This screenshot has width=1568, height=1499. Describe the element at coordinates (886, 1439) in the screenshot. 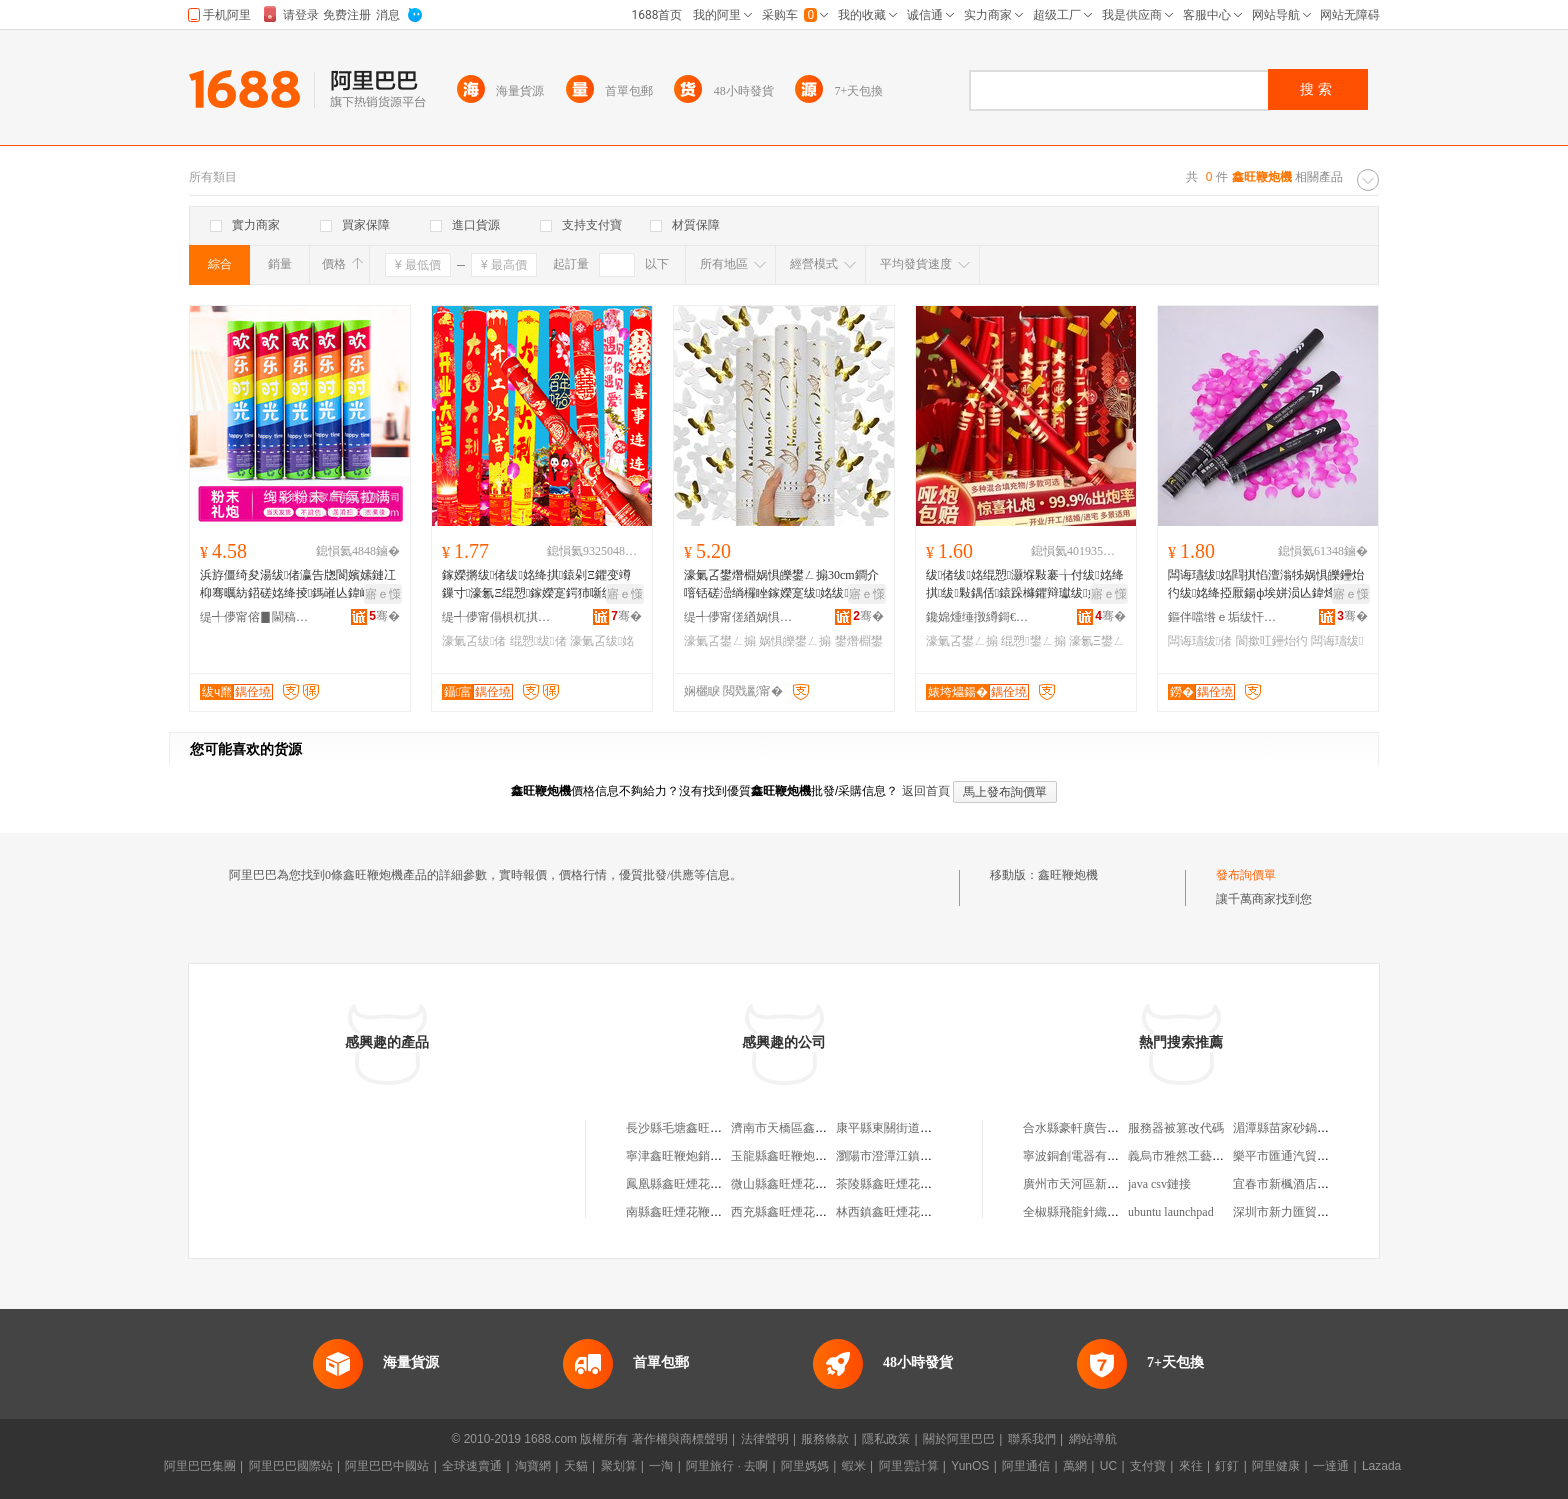

I see `隱私政策` at that location.